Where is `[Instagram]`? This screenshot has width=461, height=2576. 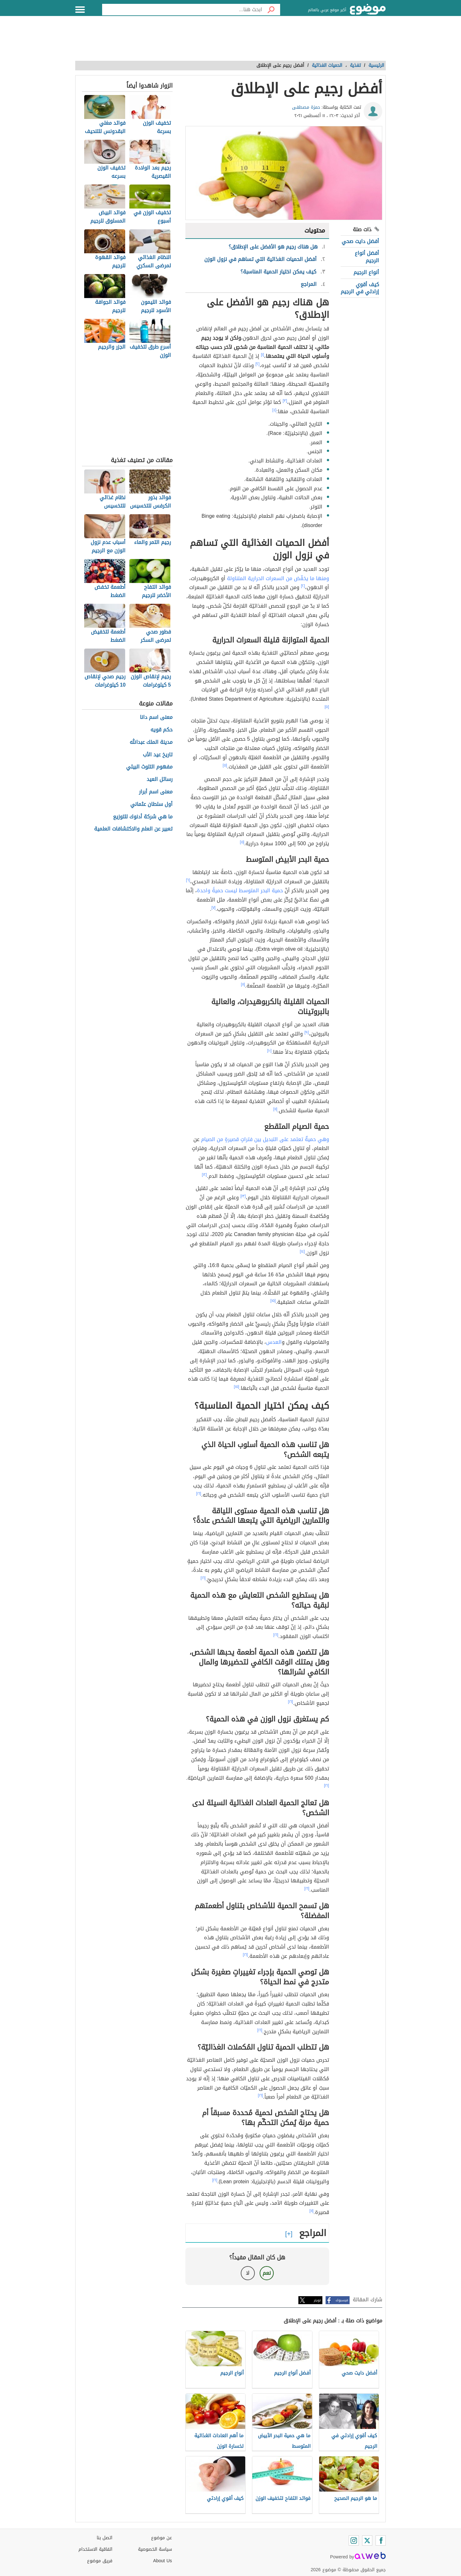 [Instagram] is located at coordinates (354, 2540).